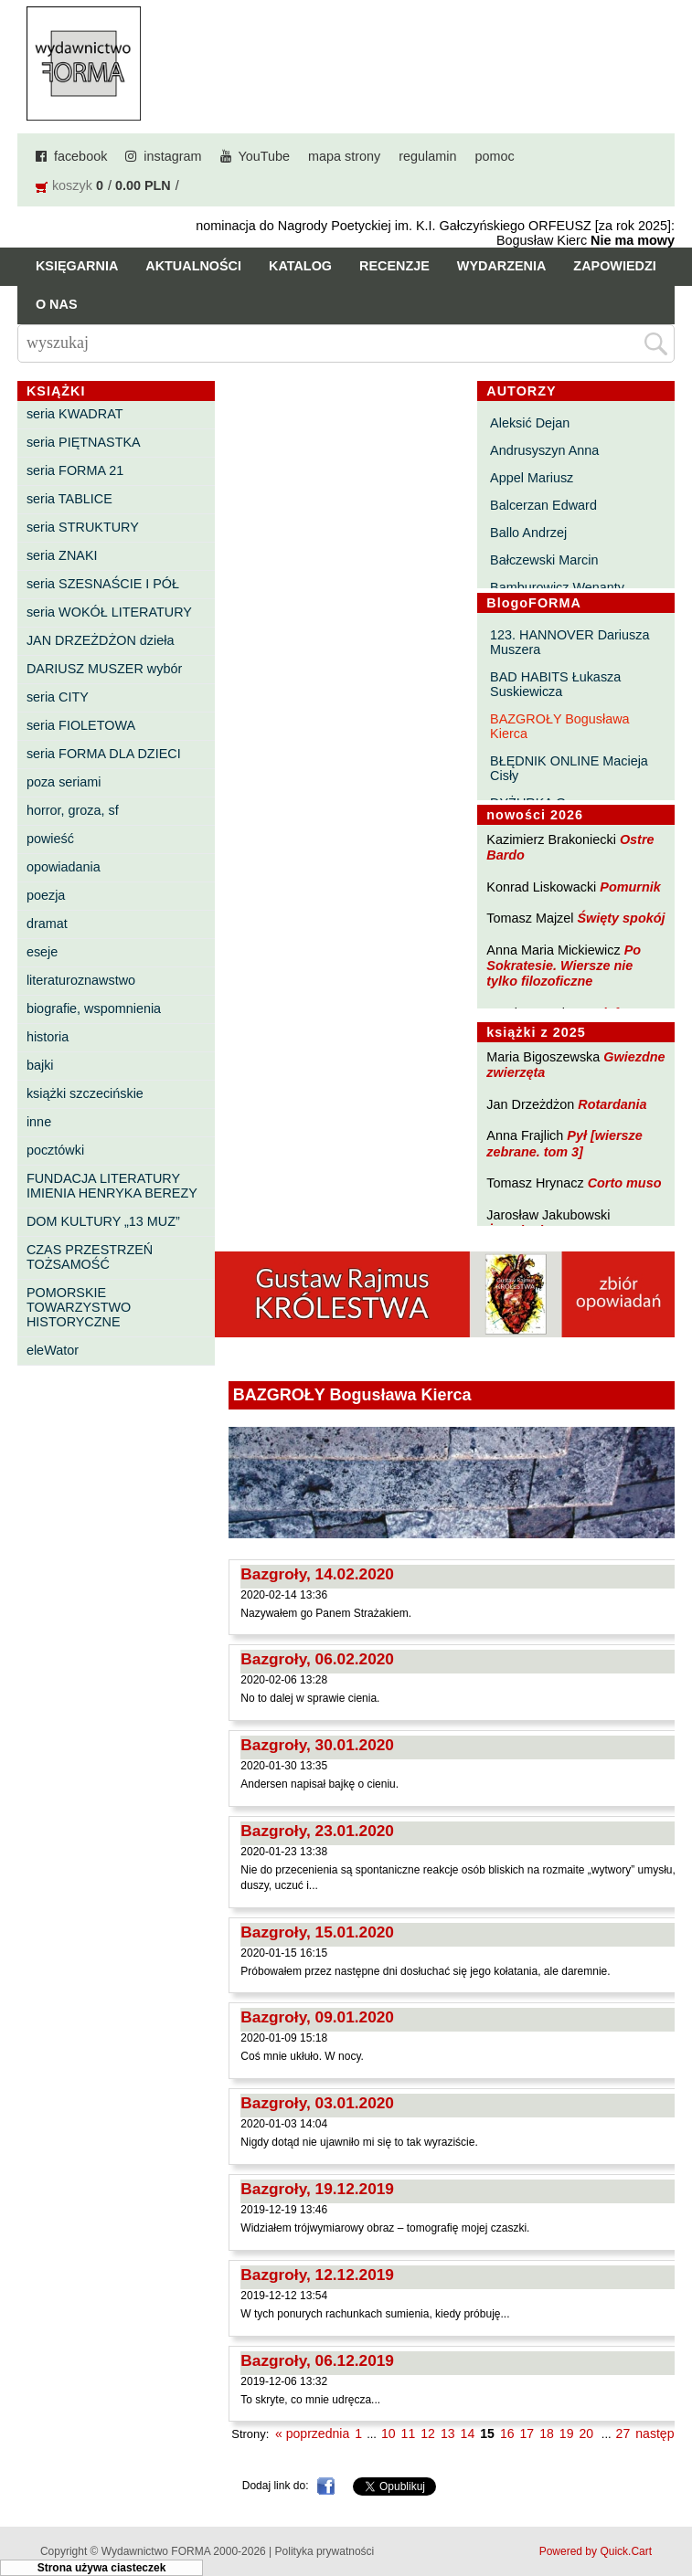 This screenshot has width=692, height=2576. Describe the element at coordinates (75, 413) in the screenshot. I see `seria KWADRAT` at that location.